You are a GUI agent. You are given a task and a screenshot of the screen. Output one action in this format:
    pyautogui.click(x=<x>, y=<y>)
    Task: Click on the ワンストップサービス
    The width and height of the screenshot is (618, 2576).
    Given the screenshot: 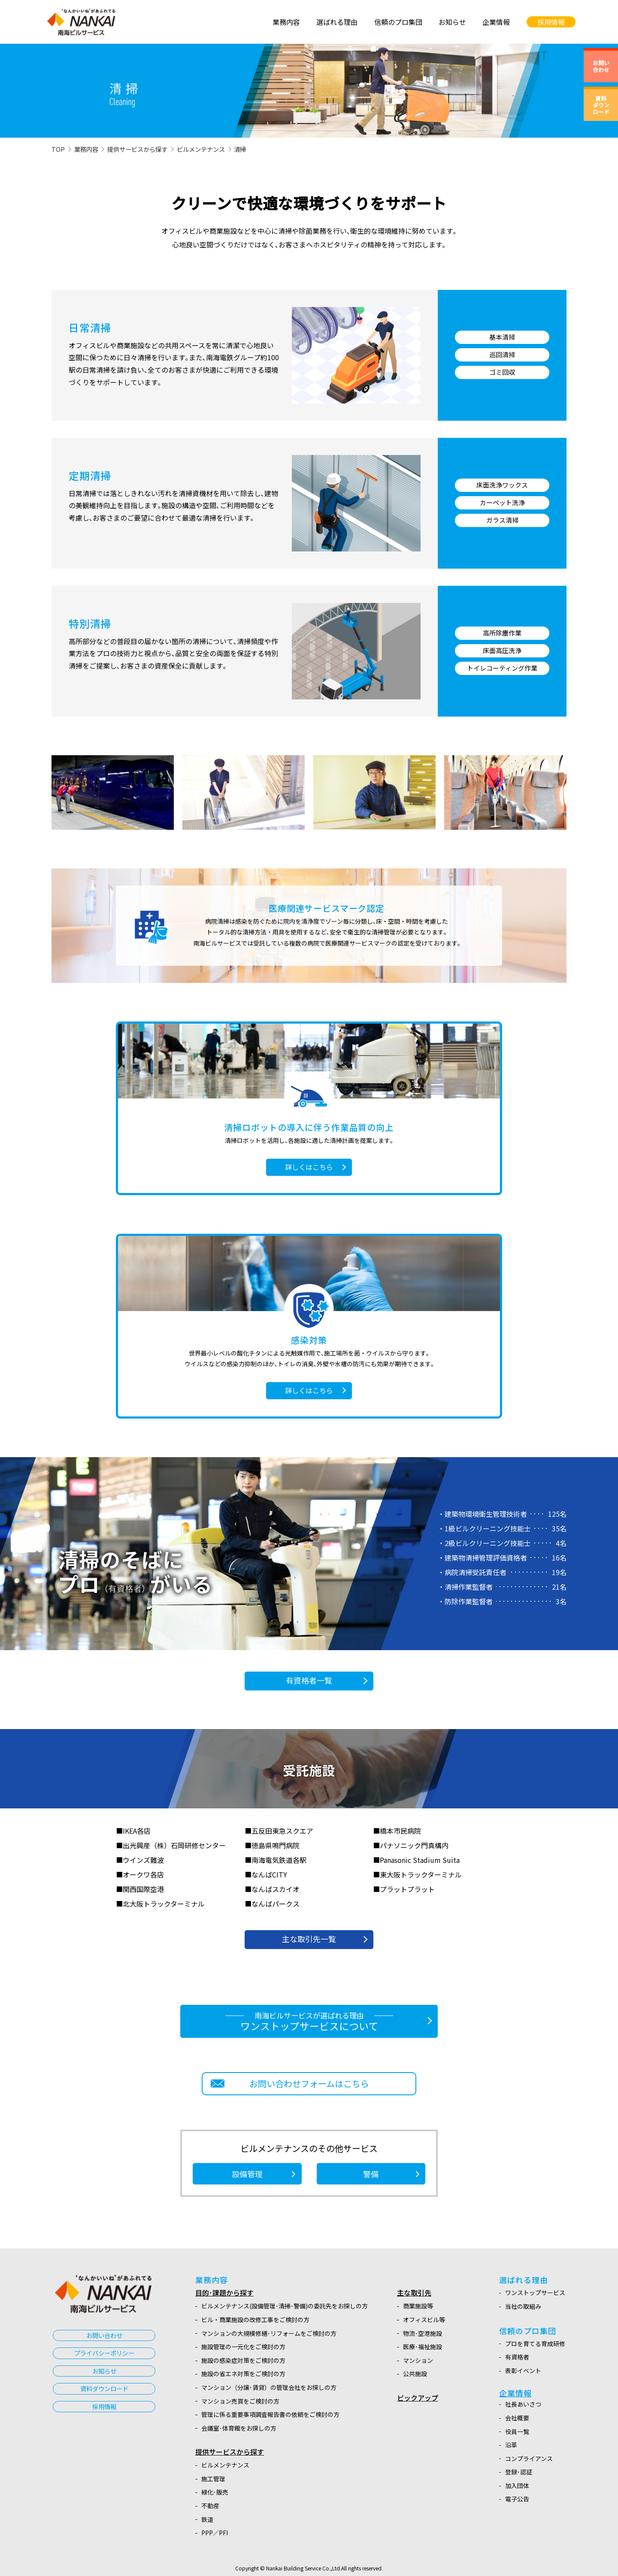 What is the action you would take?
    pyautogui.click(x=535, y=2292)
    